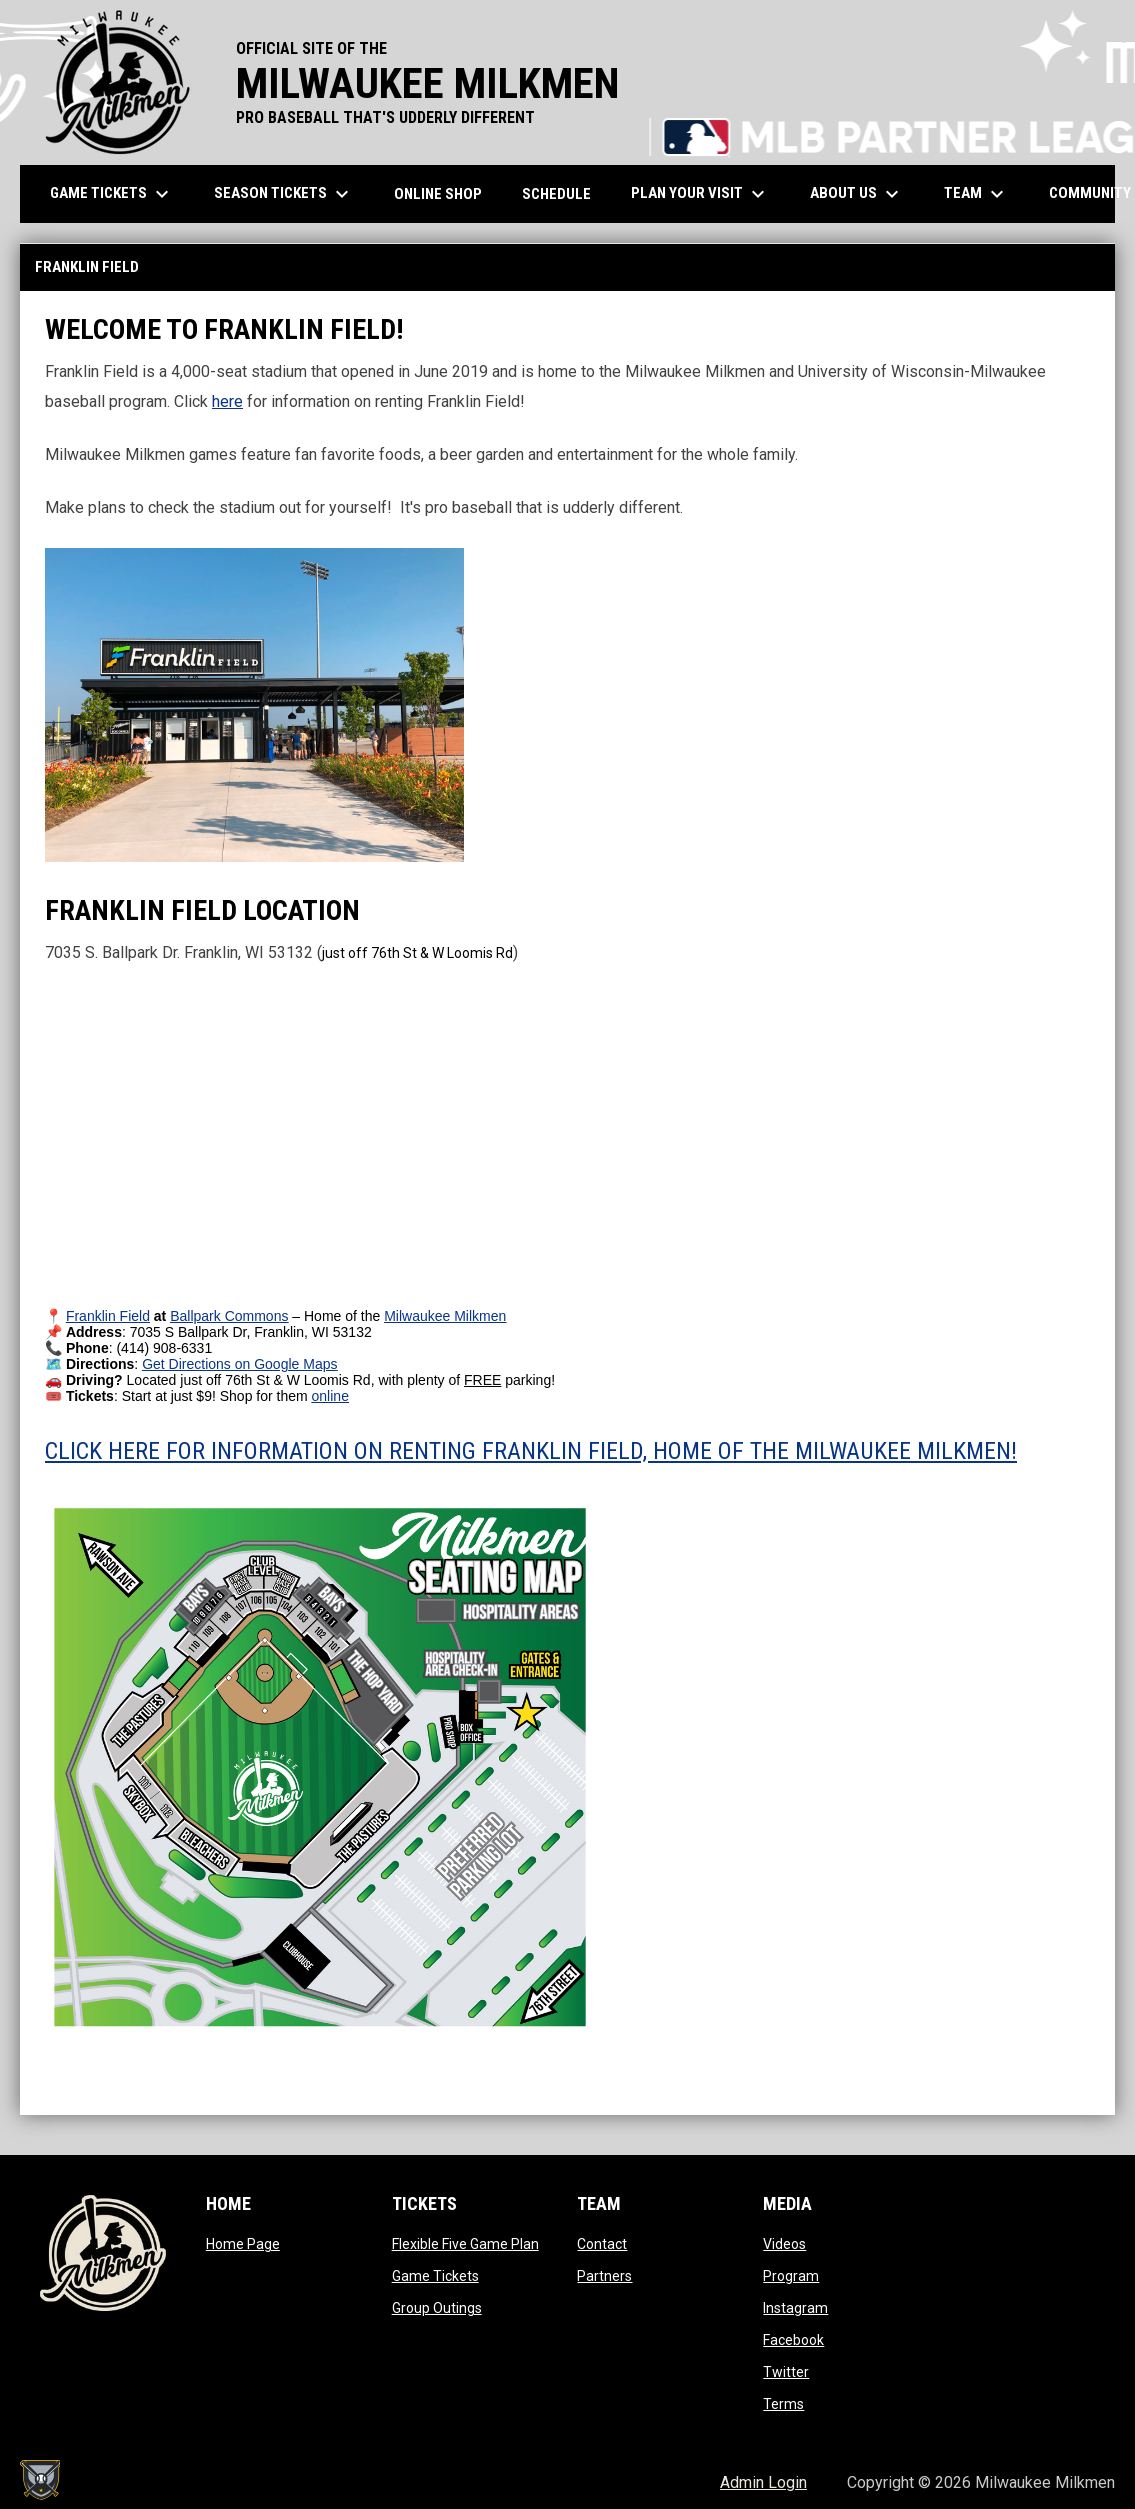  What do you see at coordinates (700, 194) in the screenshot?
I see `Plan Your Visit [menuitem]` at bounding box center [700, 194].